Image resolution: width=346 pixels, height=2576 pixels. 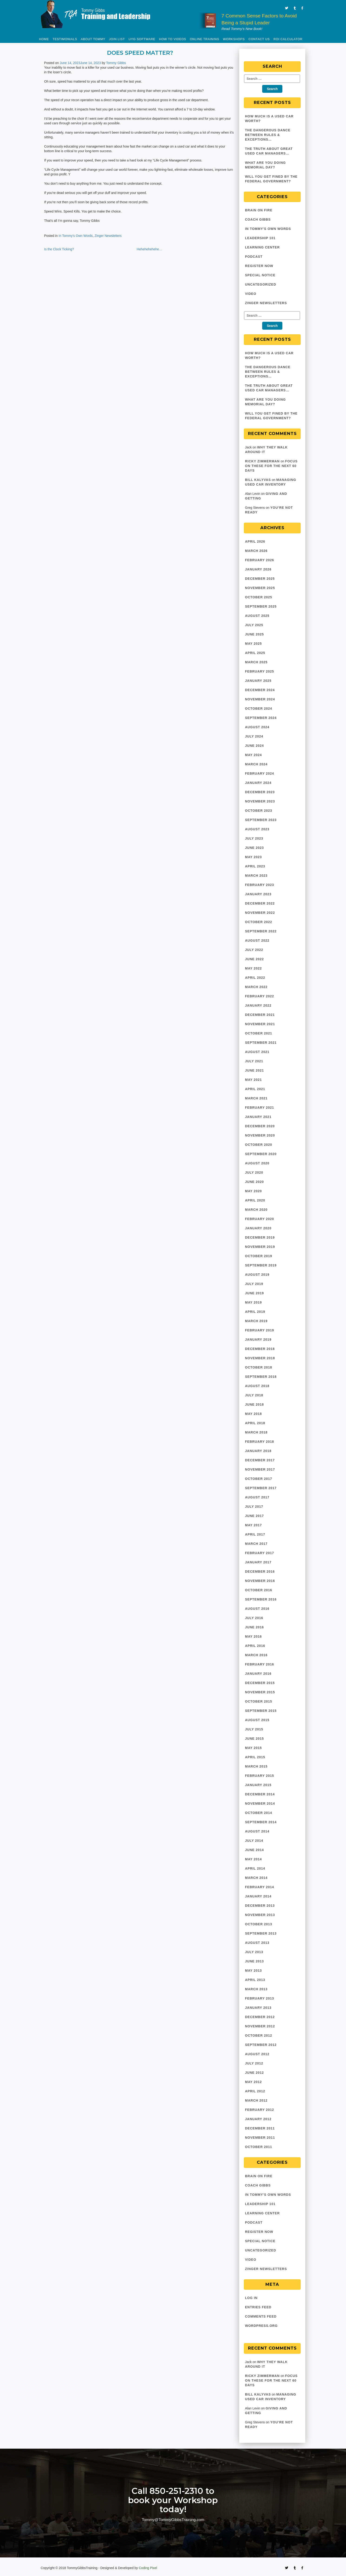 What do you see at coordinates (149, 249) in the screenshot?
I see `Hehehehehehe…` at bounding box center [149, 249].